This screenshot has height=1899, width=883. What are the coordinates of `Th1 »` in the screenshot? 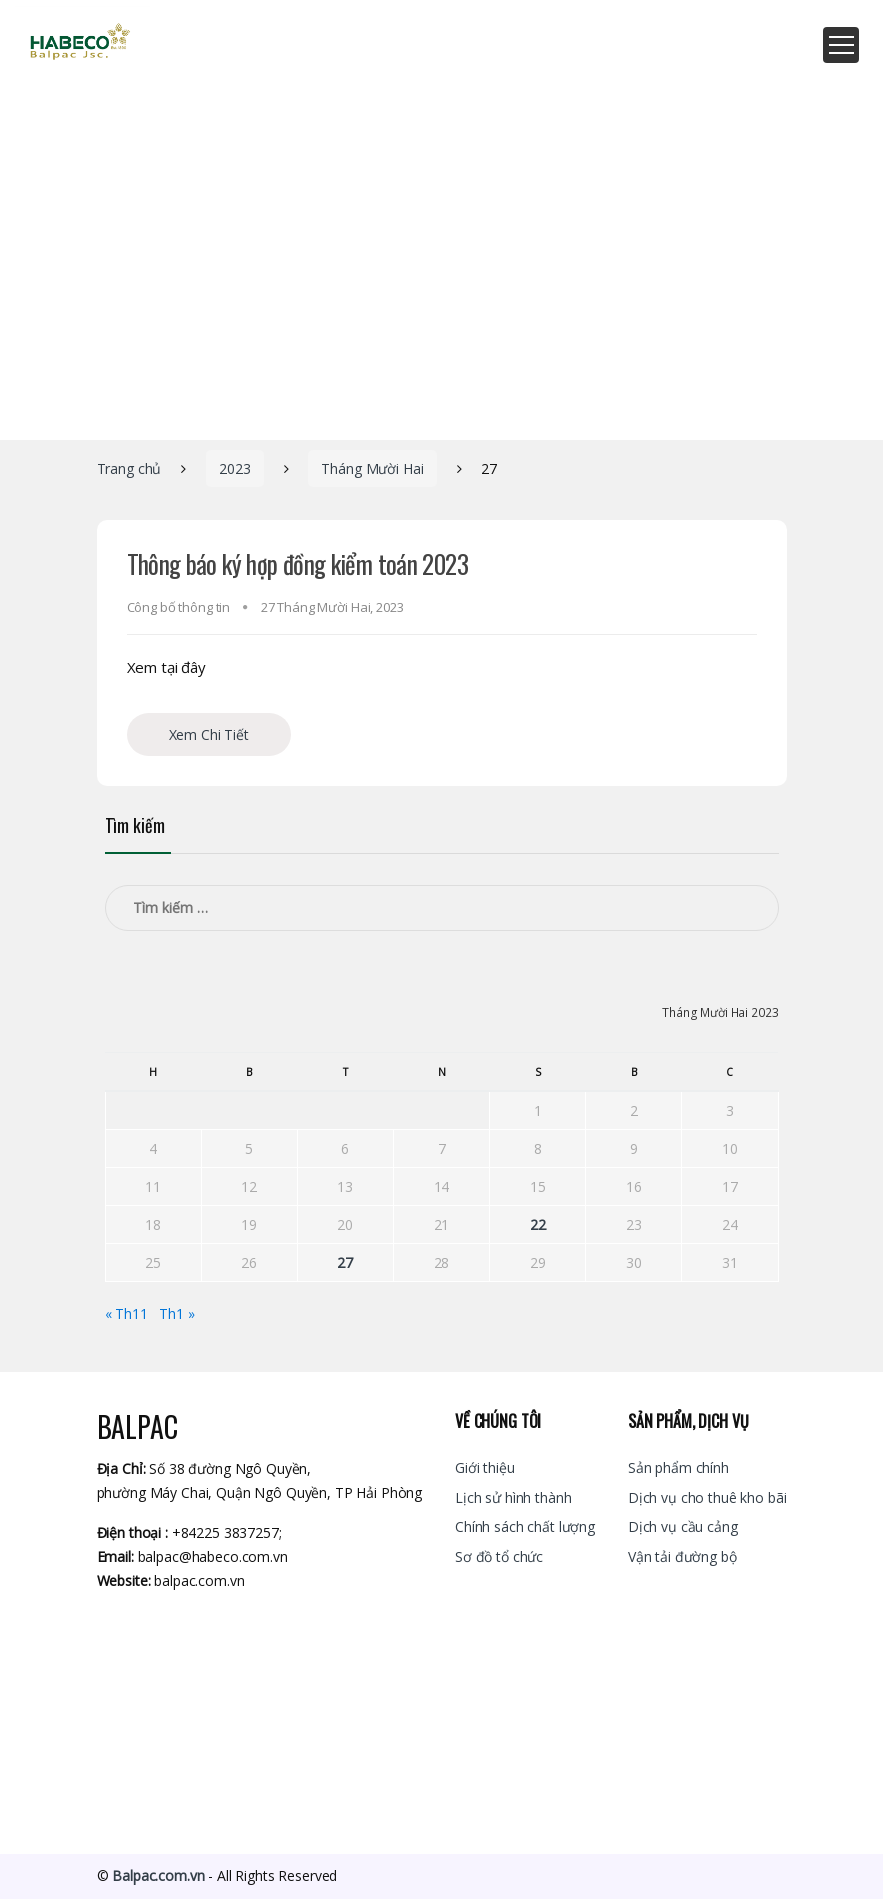 It's located at (176, 1313).